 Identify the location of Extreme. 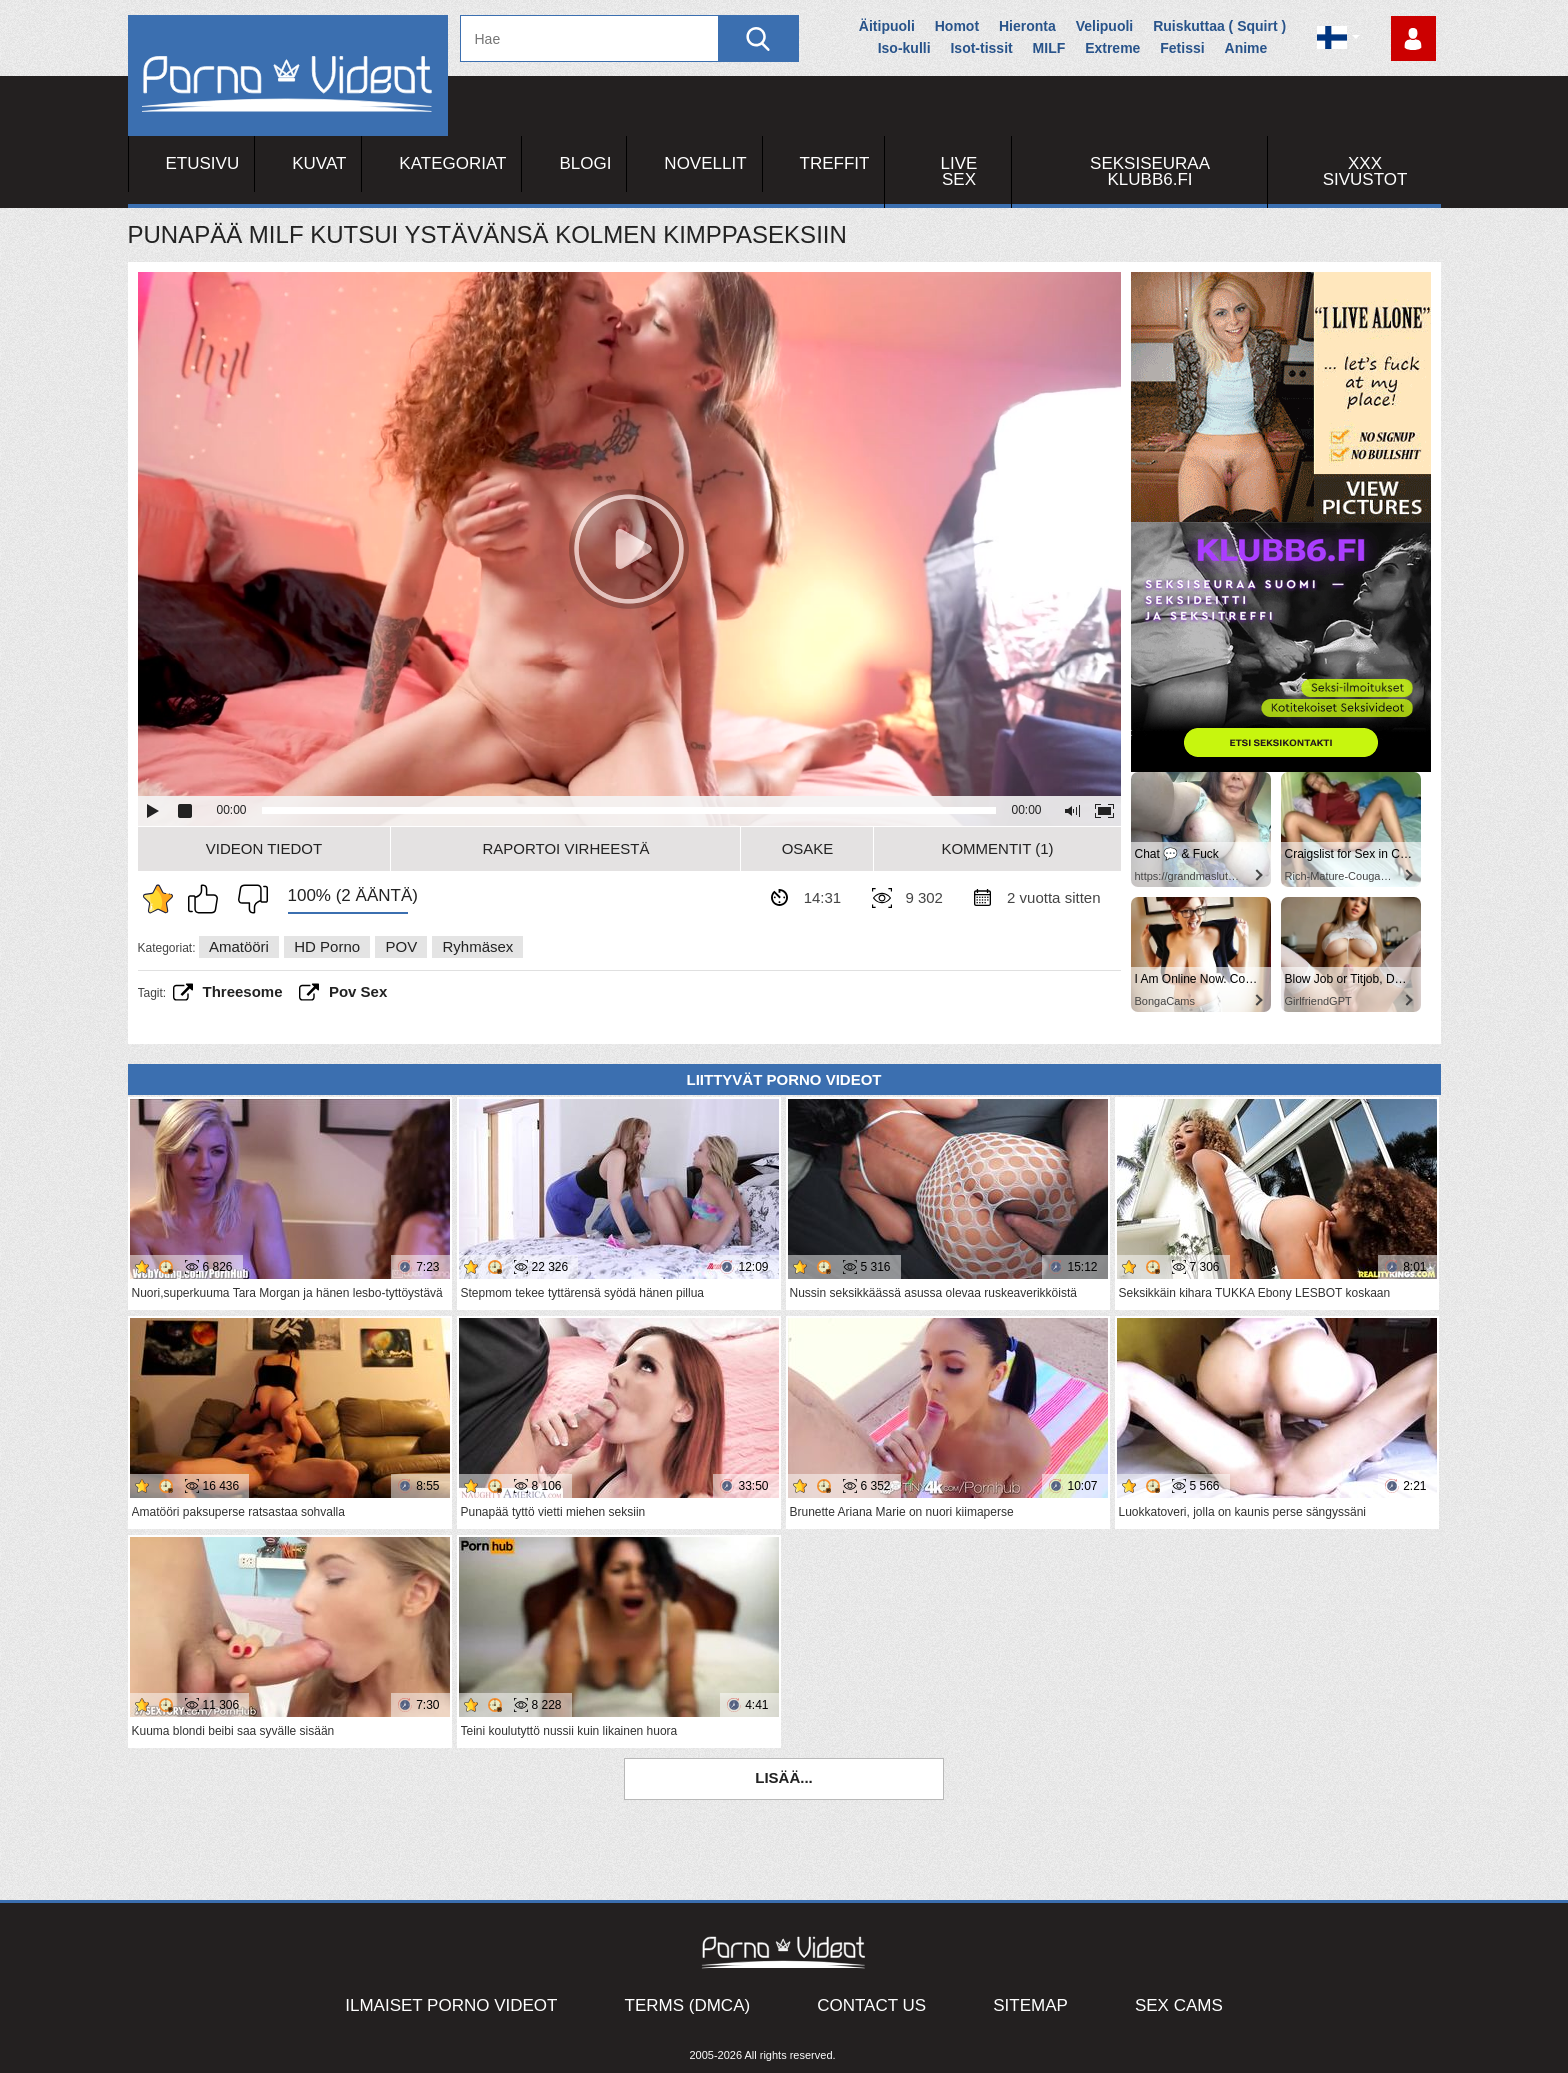
(1112, 48).